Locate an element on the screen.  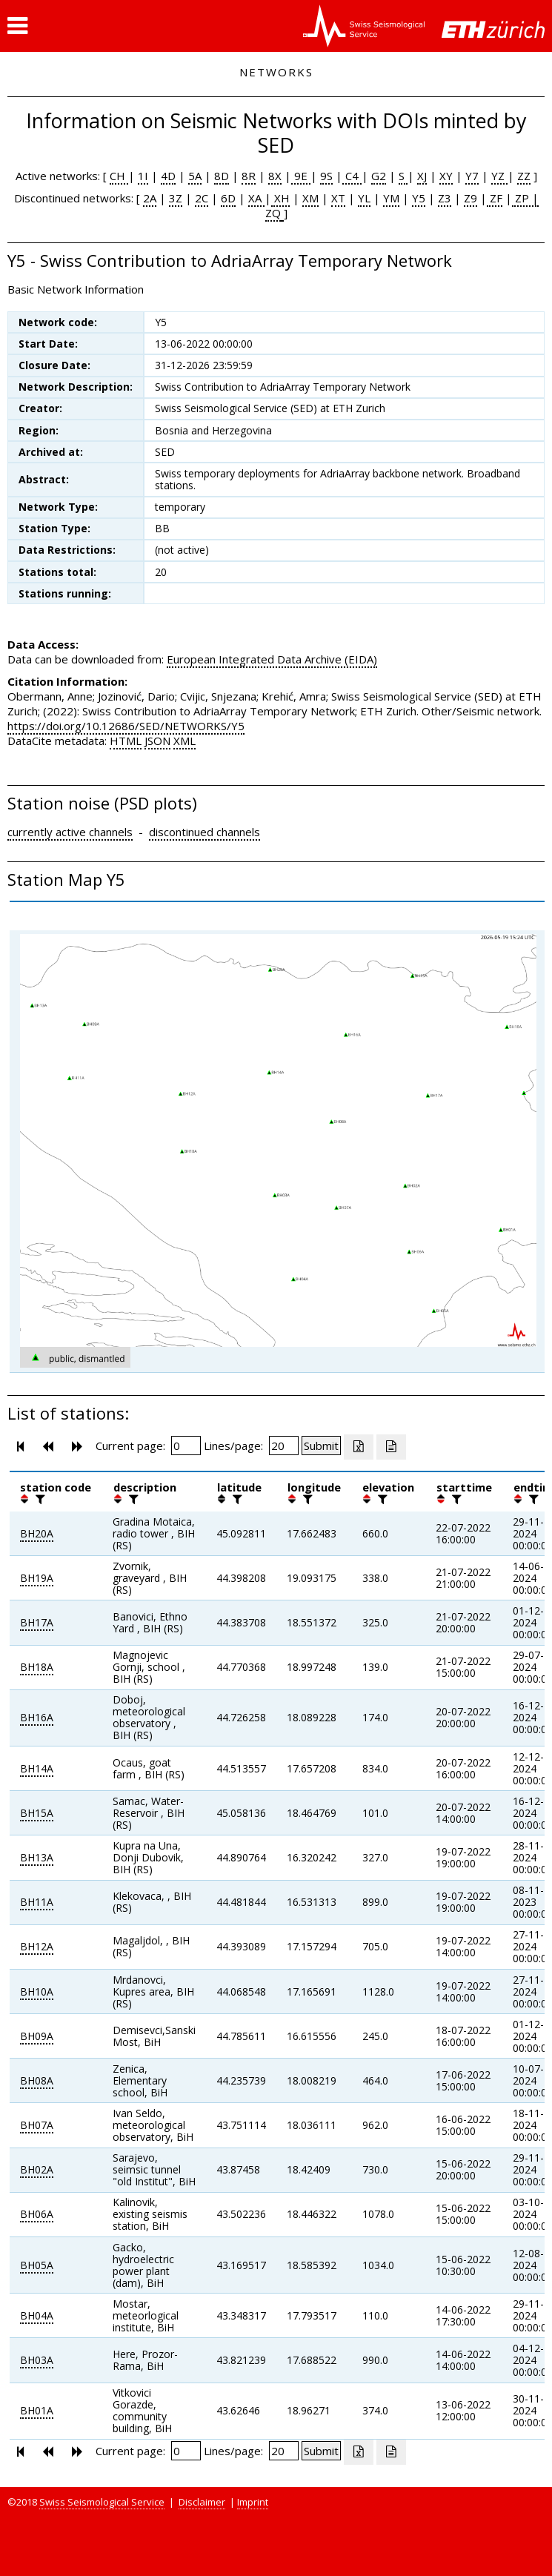
[Insert page number] is located at coordinates (186, 1445).